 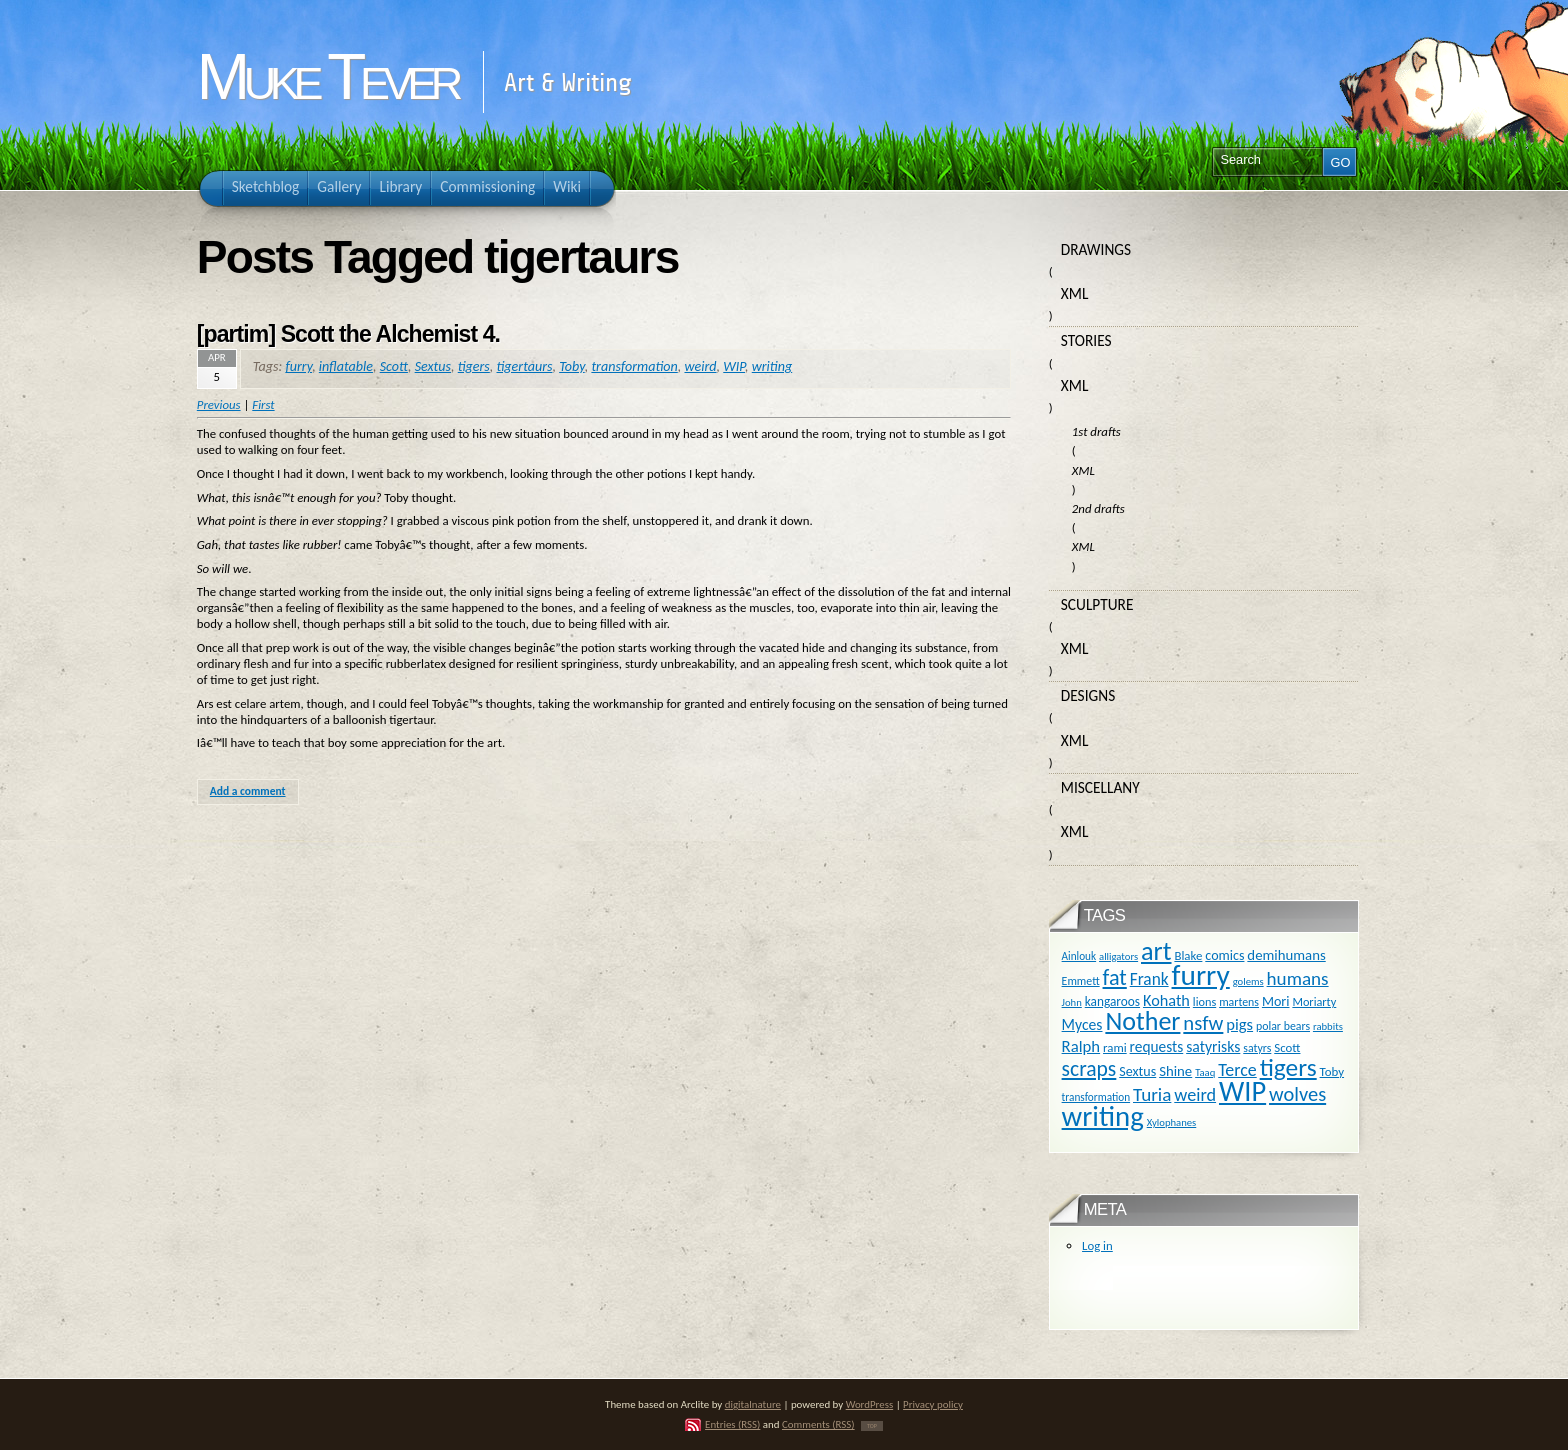 I want to click on Add a comment, so click(x=248, y=791).